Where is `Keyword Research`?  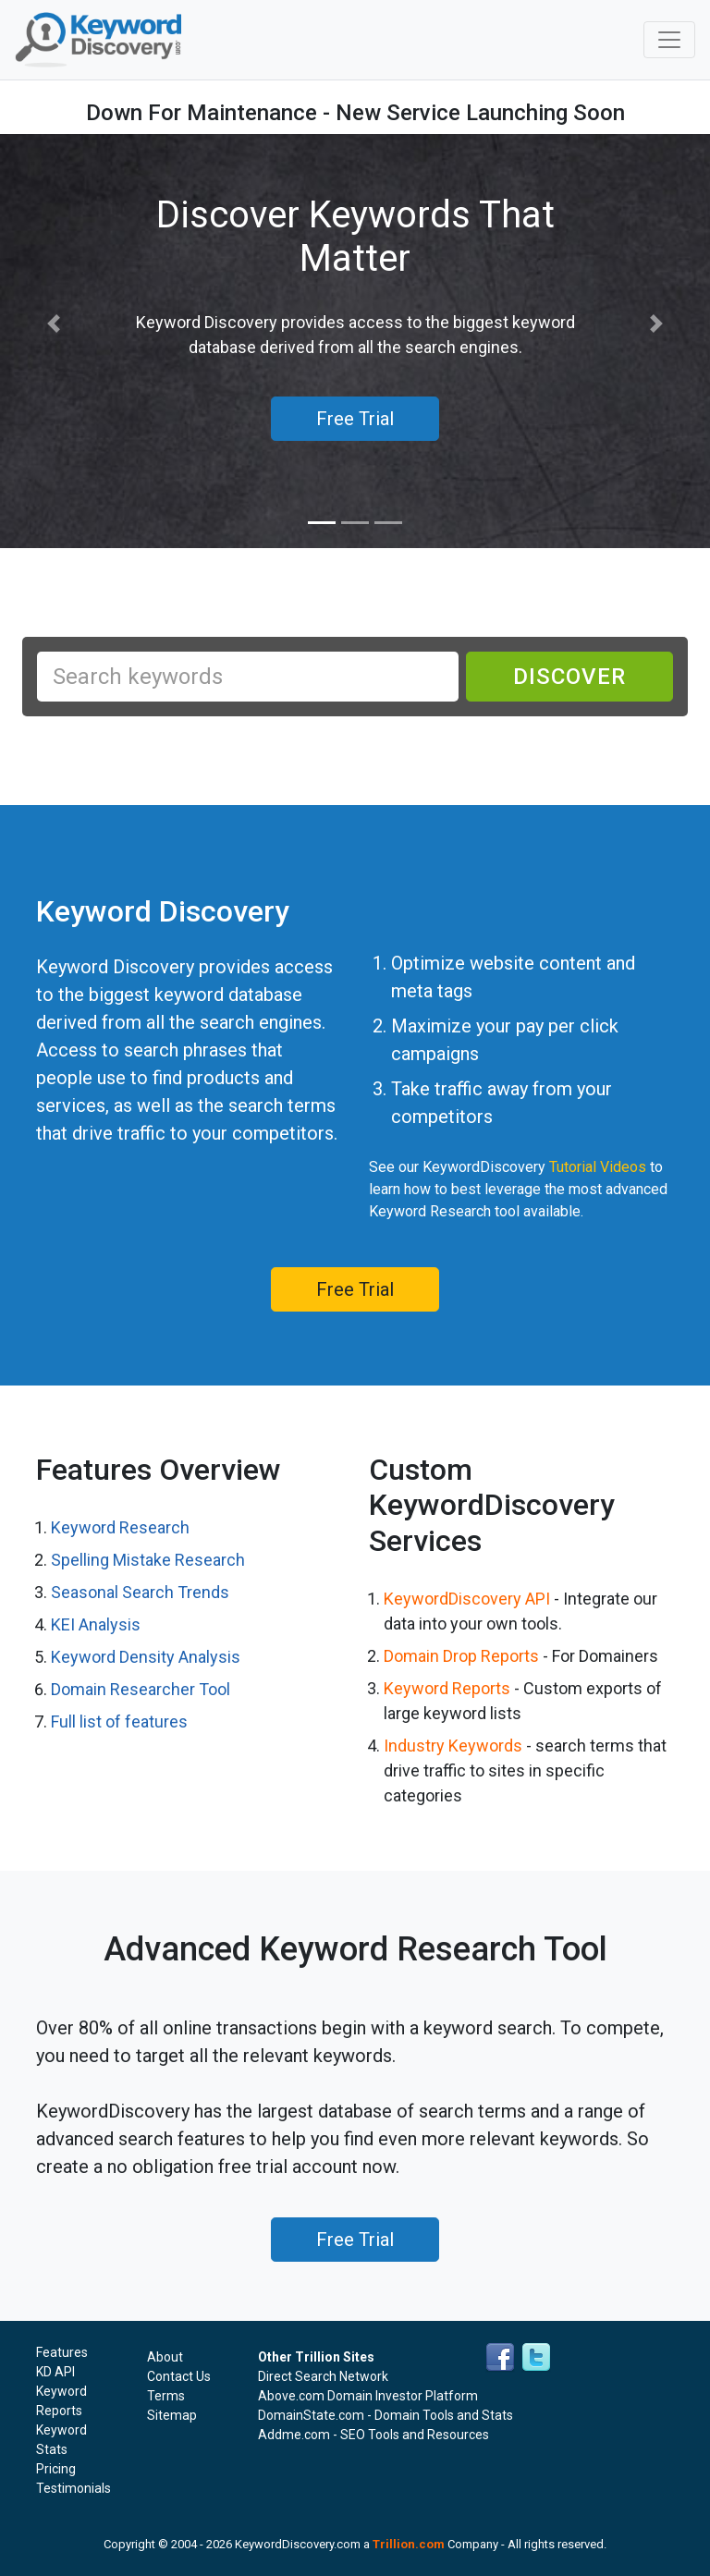 Keyword Research is located at coordinates (120, 1527).